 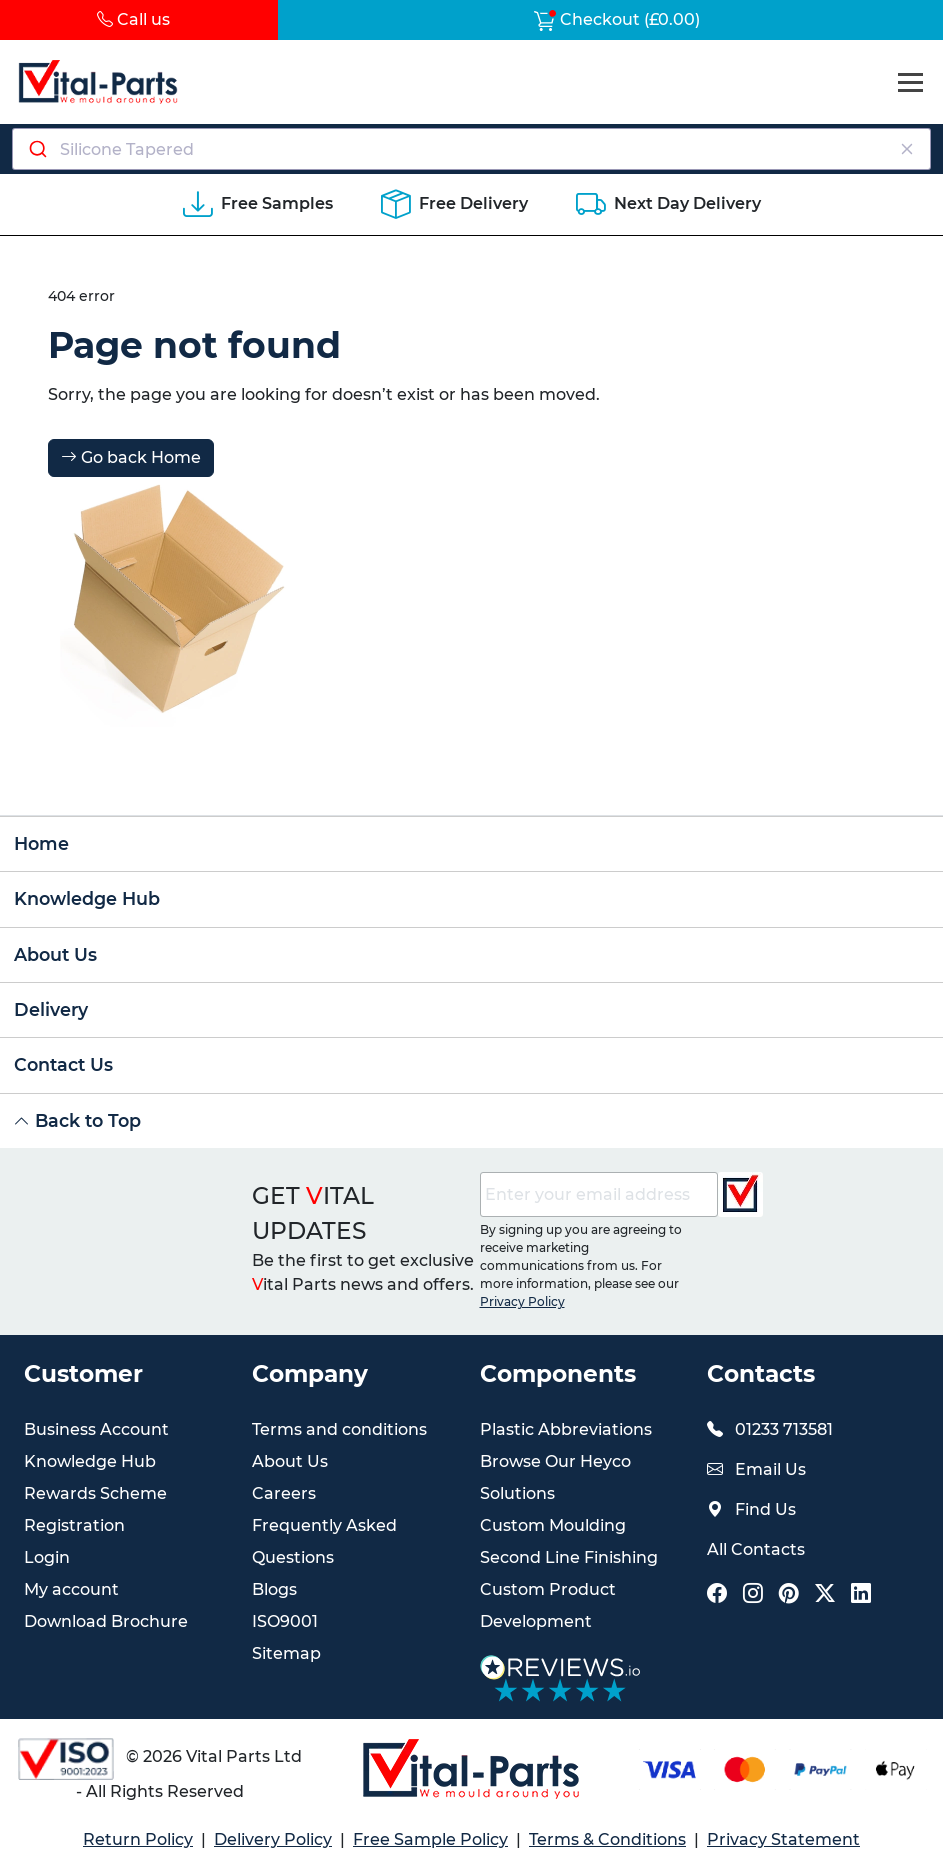 I want to click on Download Brochure, so click(x=106, y=1621).